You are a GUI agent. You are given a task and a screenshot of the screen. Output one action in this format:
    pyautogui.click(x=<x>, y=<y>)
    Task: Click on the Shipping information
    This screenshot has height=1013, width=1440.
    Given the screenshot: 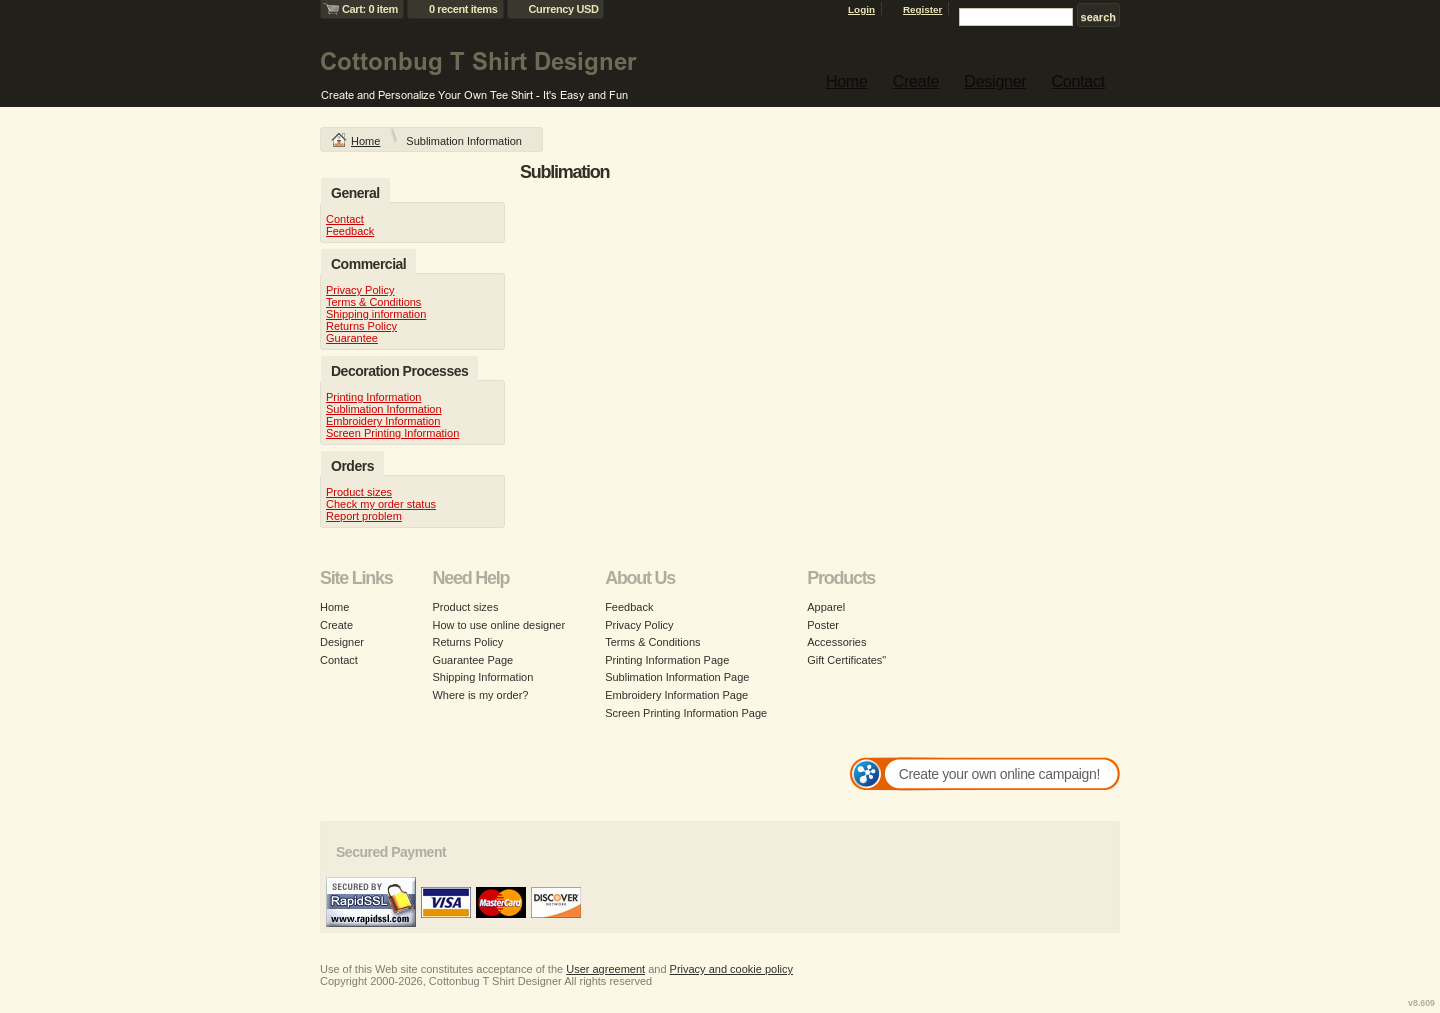 What is the action you would take?
    pyautogui.click(x=376, y=314)
    